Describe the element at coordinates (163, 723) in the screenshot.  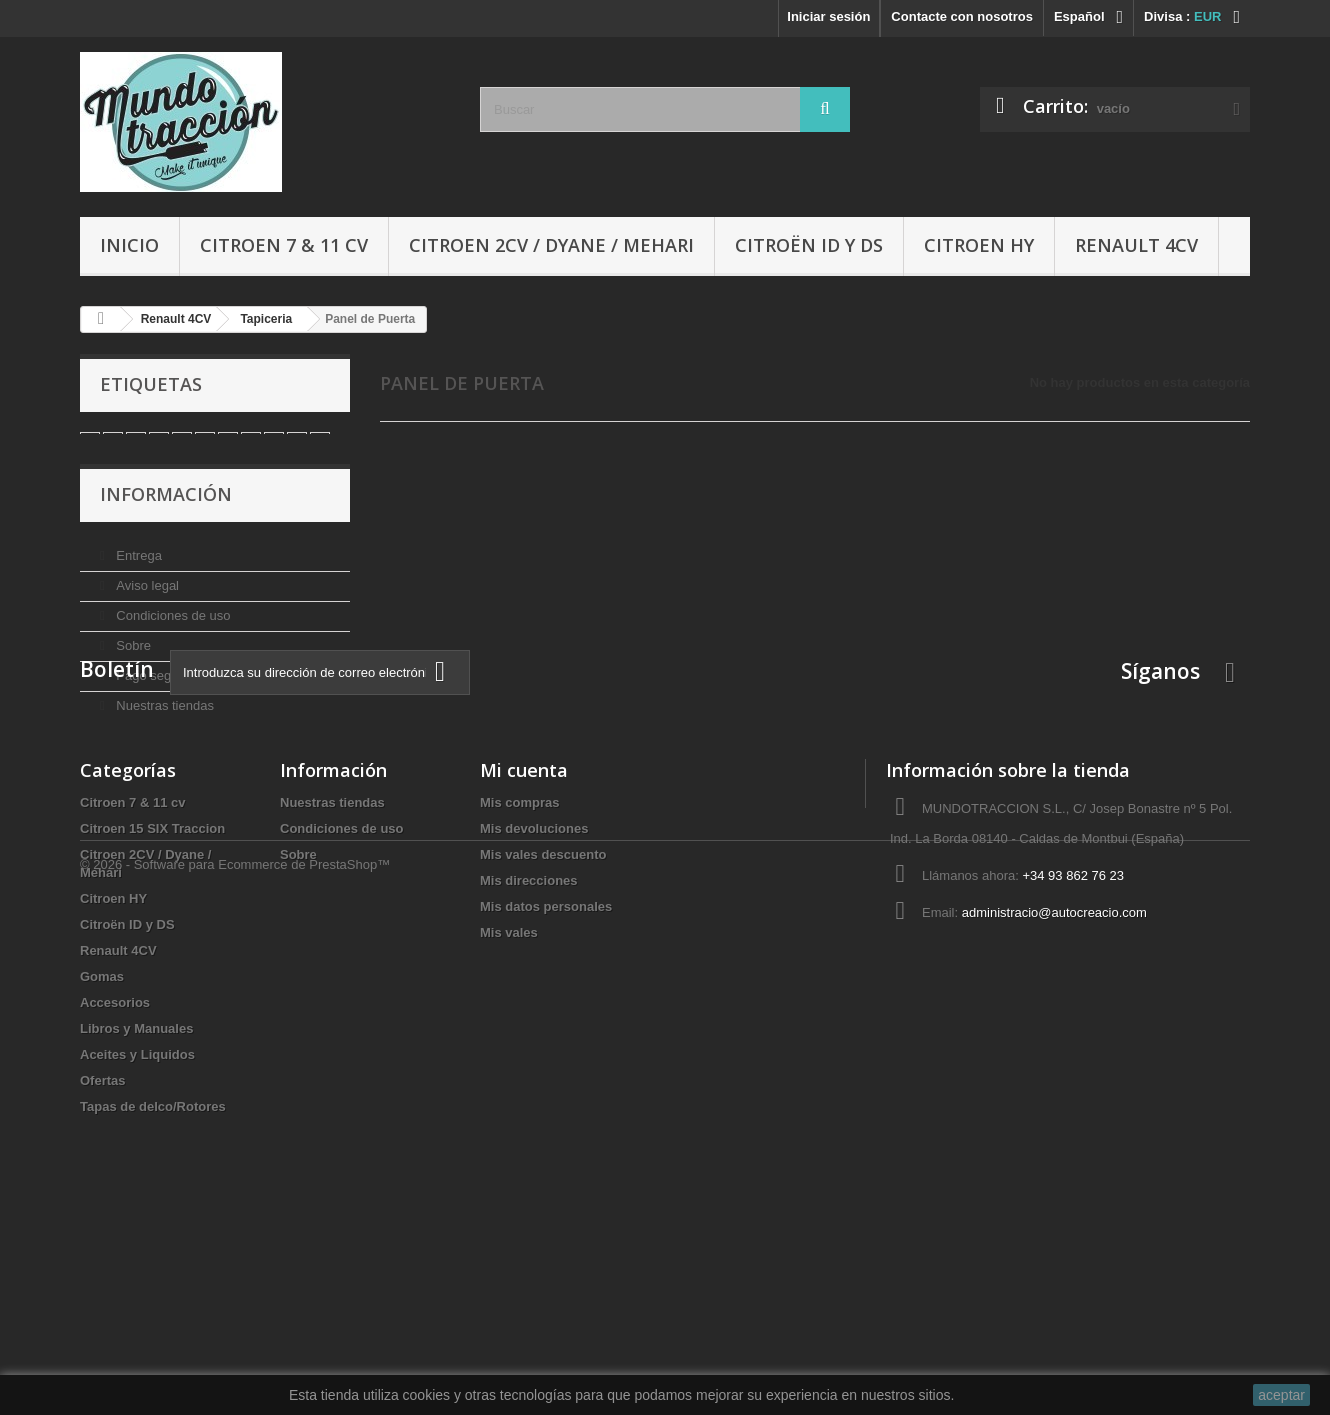
I see `Nuestras tiendas` at that location.